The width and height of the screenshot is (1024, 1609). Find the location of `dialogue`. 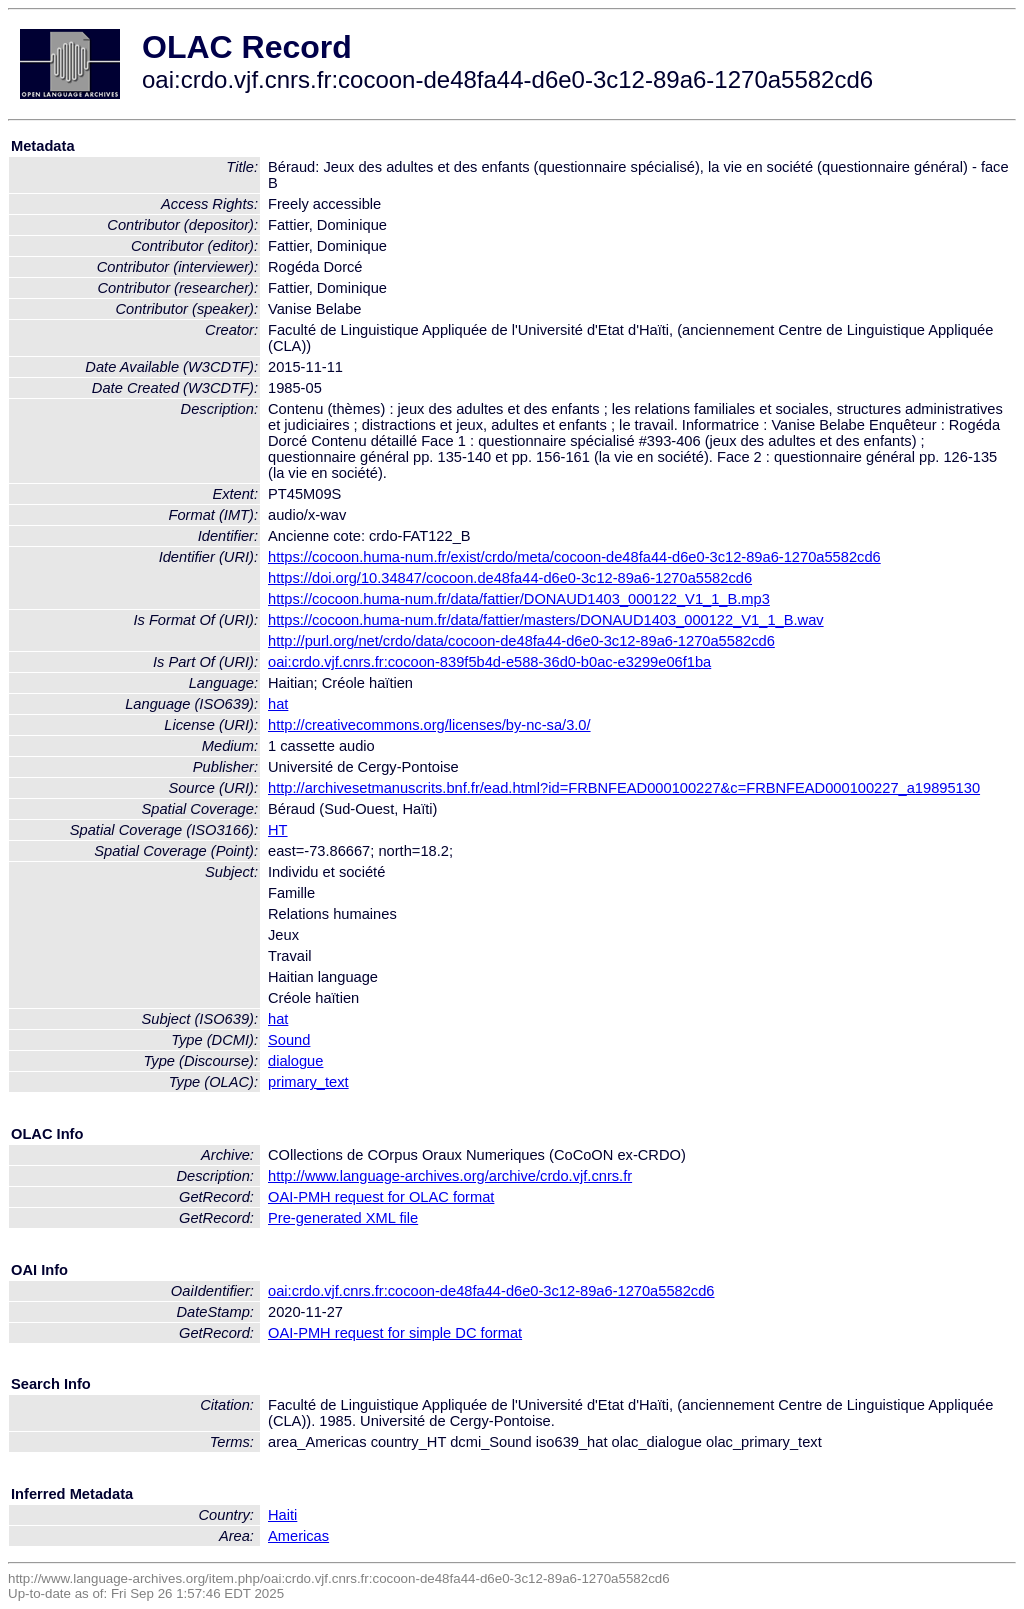

dialogue is located at coordinates (295, 1061).